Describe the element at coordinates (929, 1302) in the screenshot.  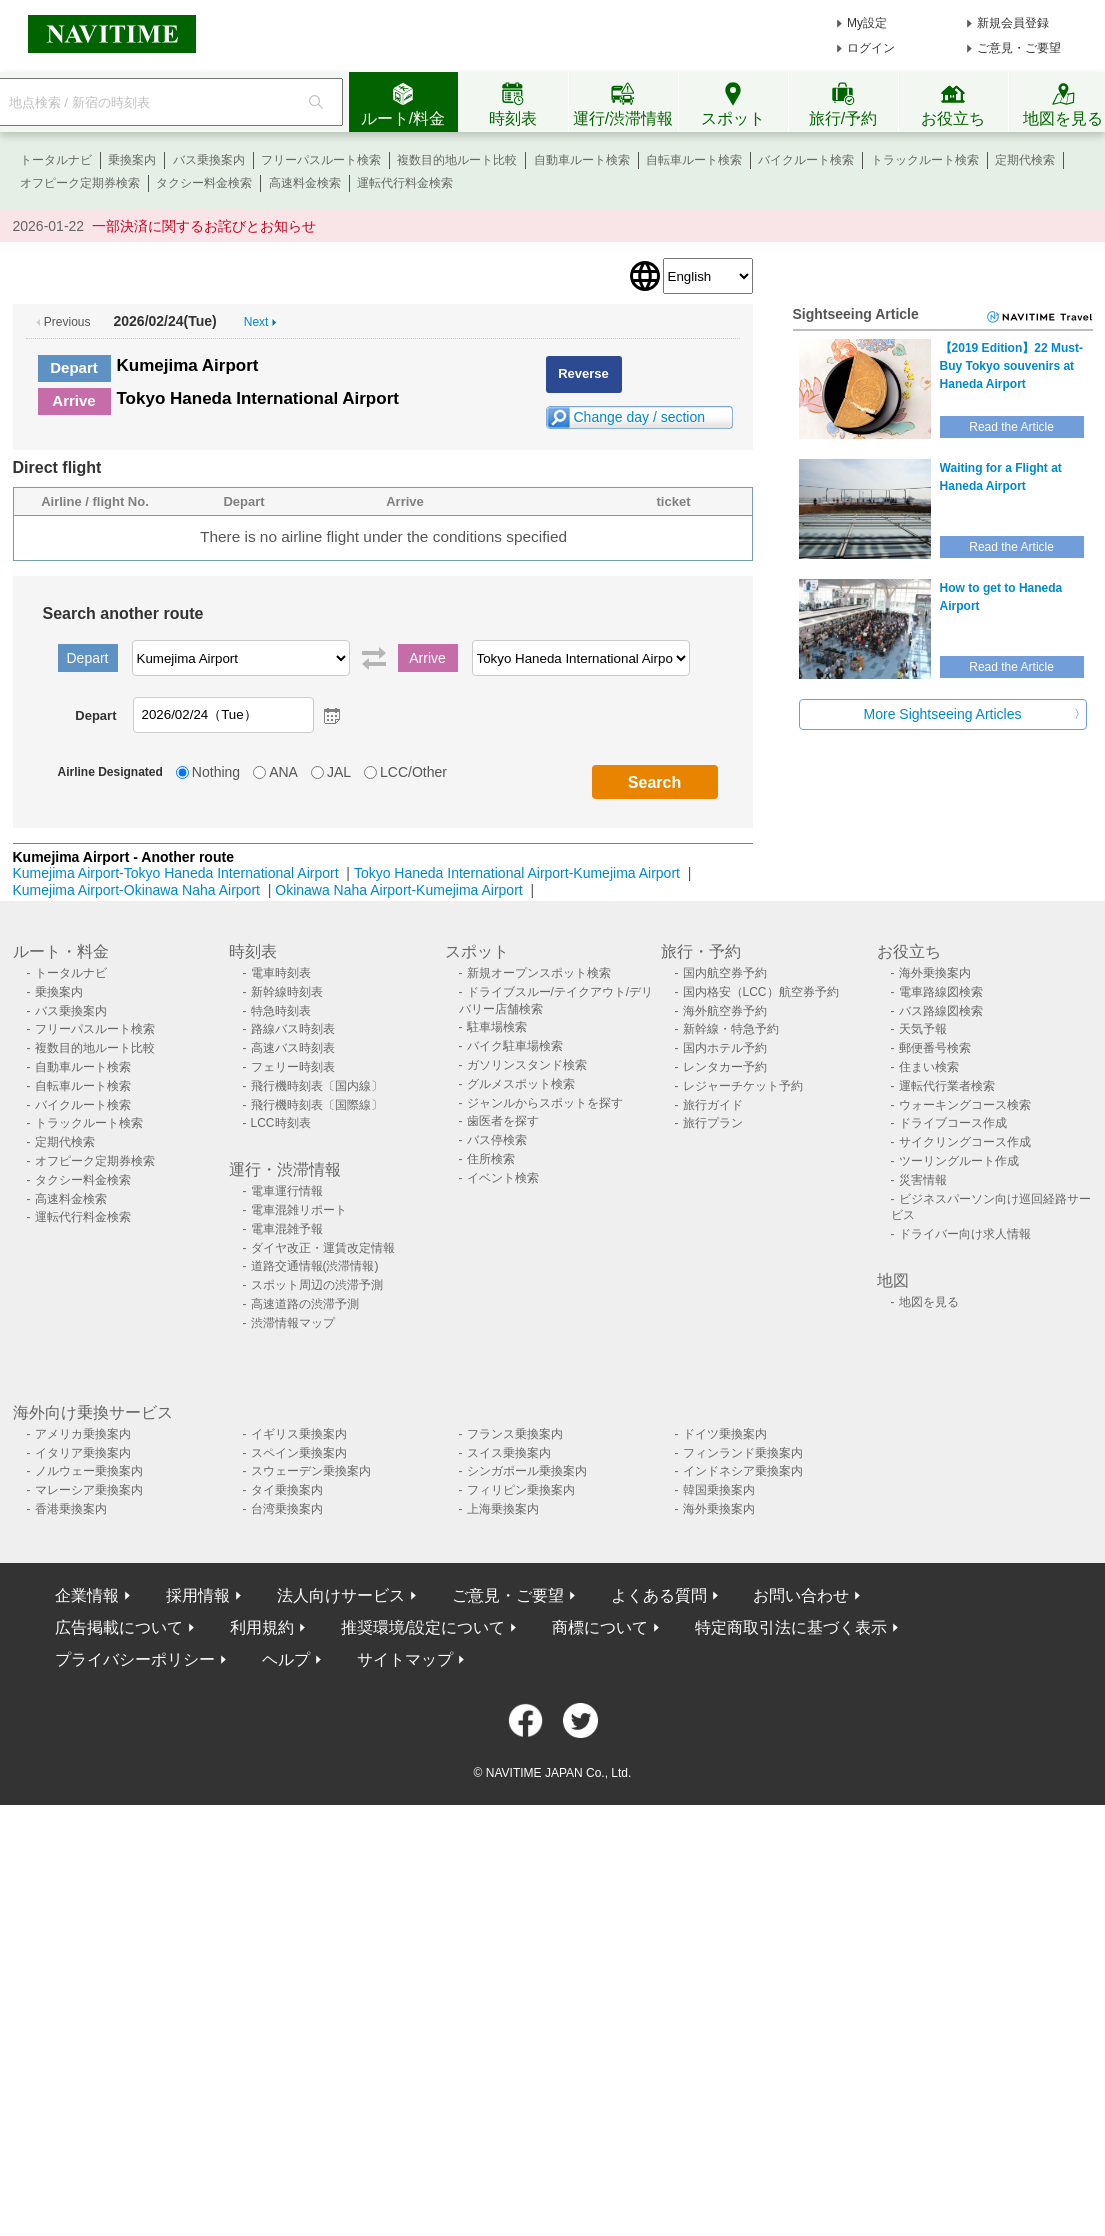
I see `地図を見る` at that location.